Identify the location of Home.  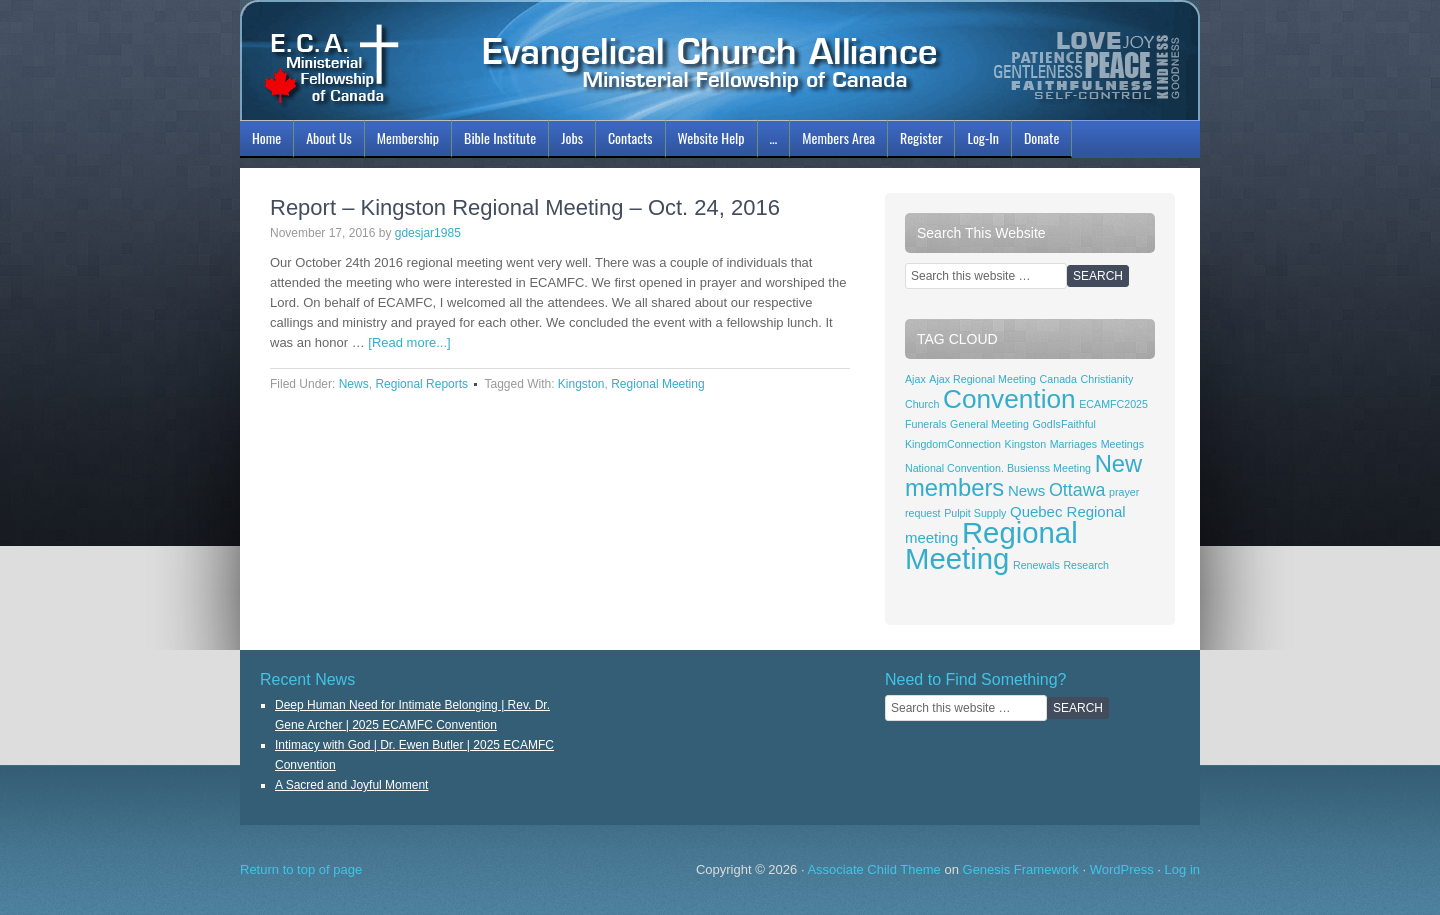
(266, 137).